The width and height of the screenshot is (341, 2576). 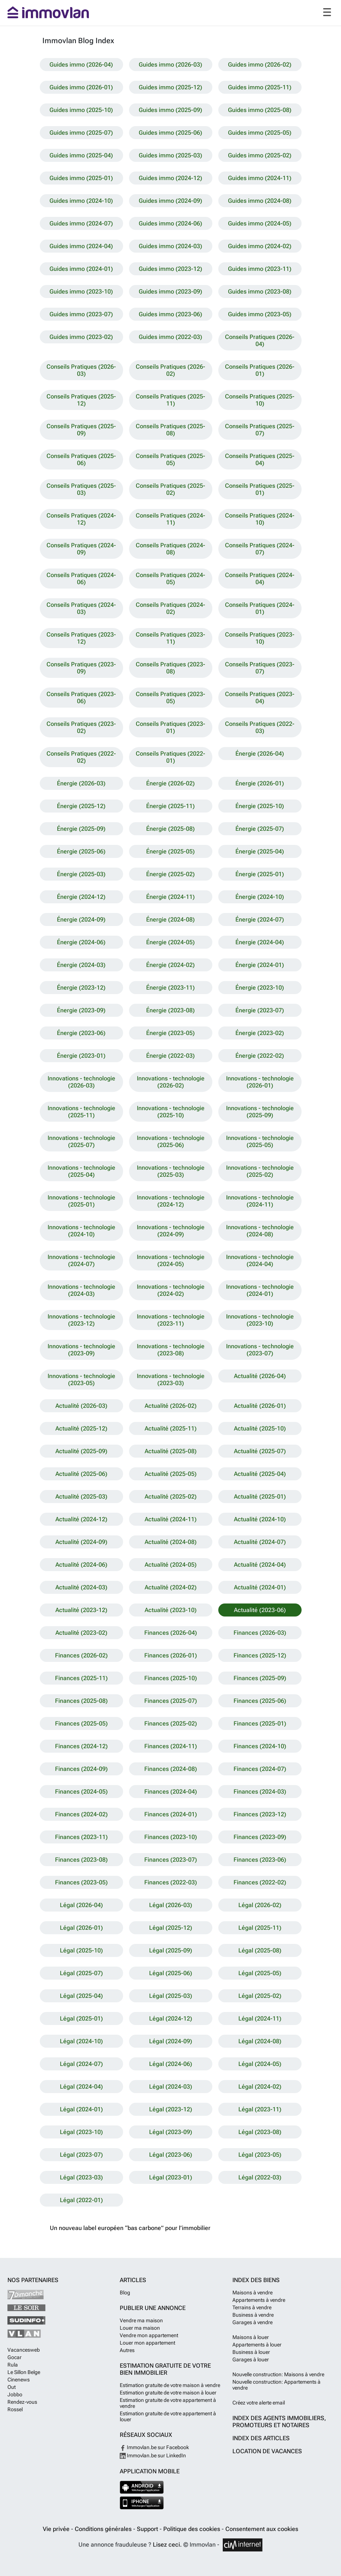 What do you see at coordinates (260, 2132) in the screenshot?
I see `Légal (2023-08)` at bounding box center [260, 2132].